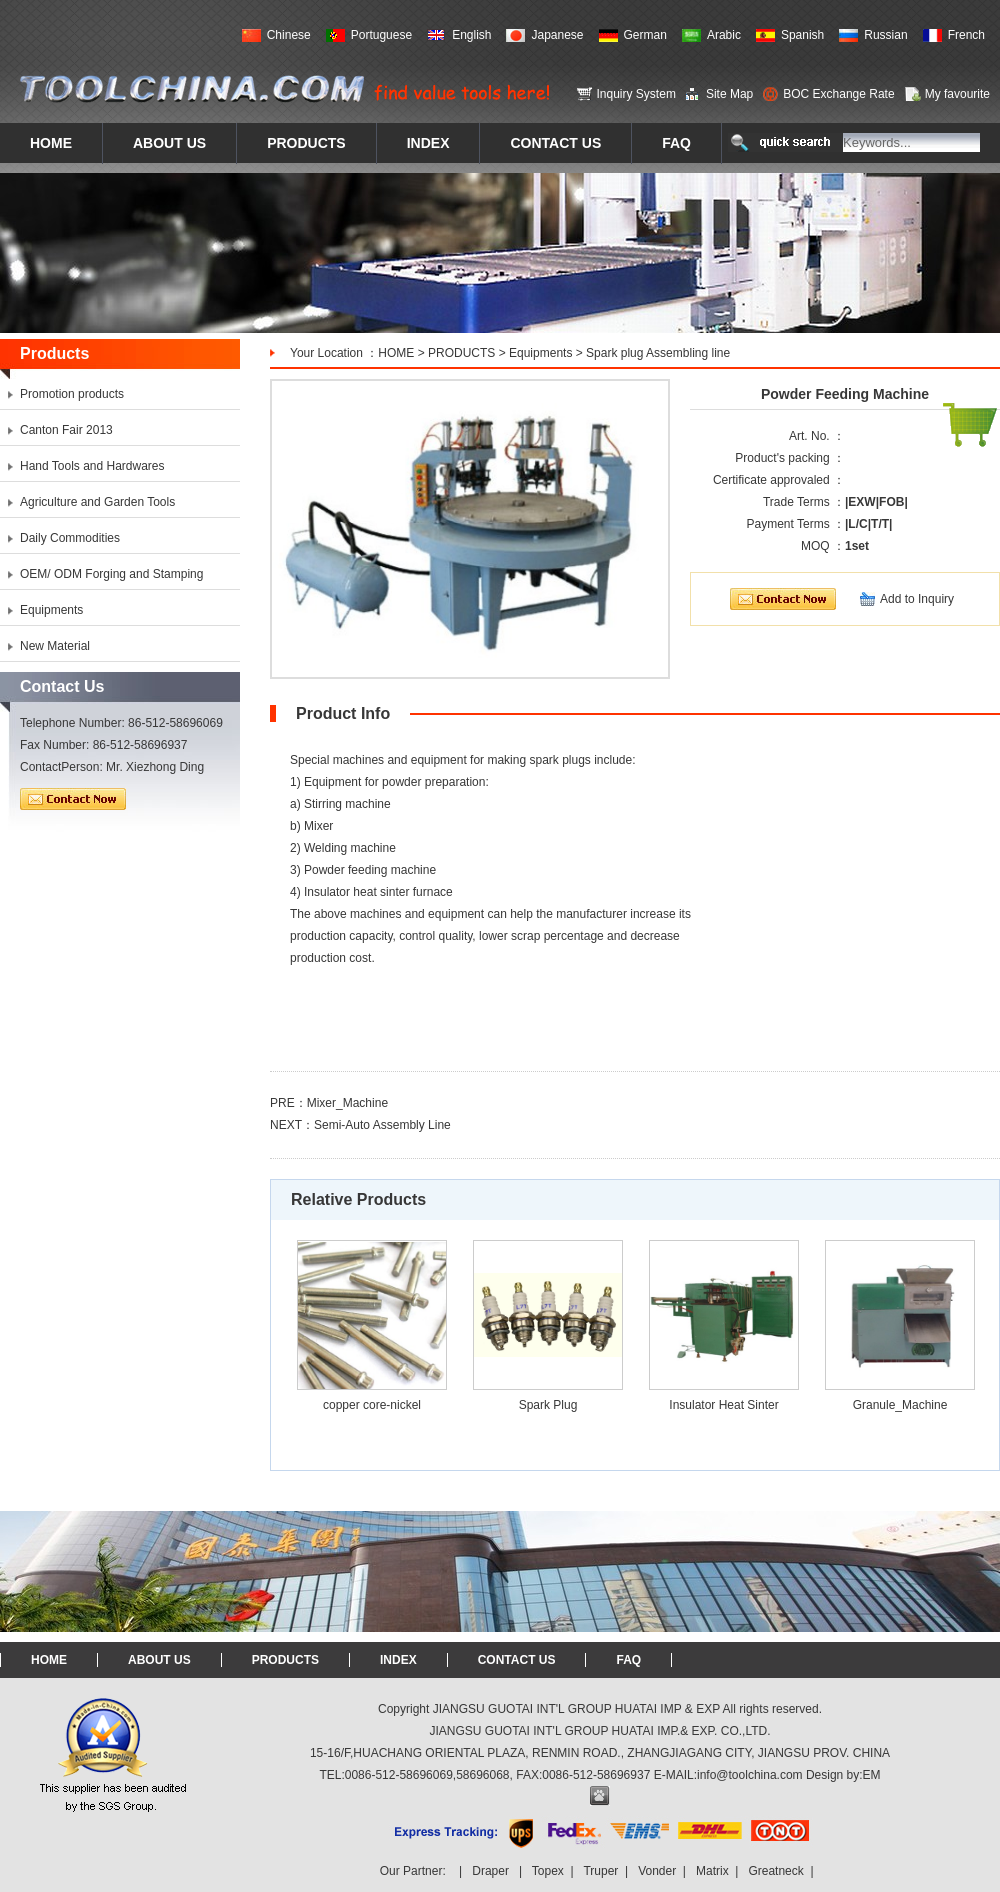  What do you see at coordinates (398, 1660) in the screenshot?
I see `INDEX` at bounding box center [398, 1660].